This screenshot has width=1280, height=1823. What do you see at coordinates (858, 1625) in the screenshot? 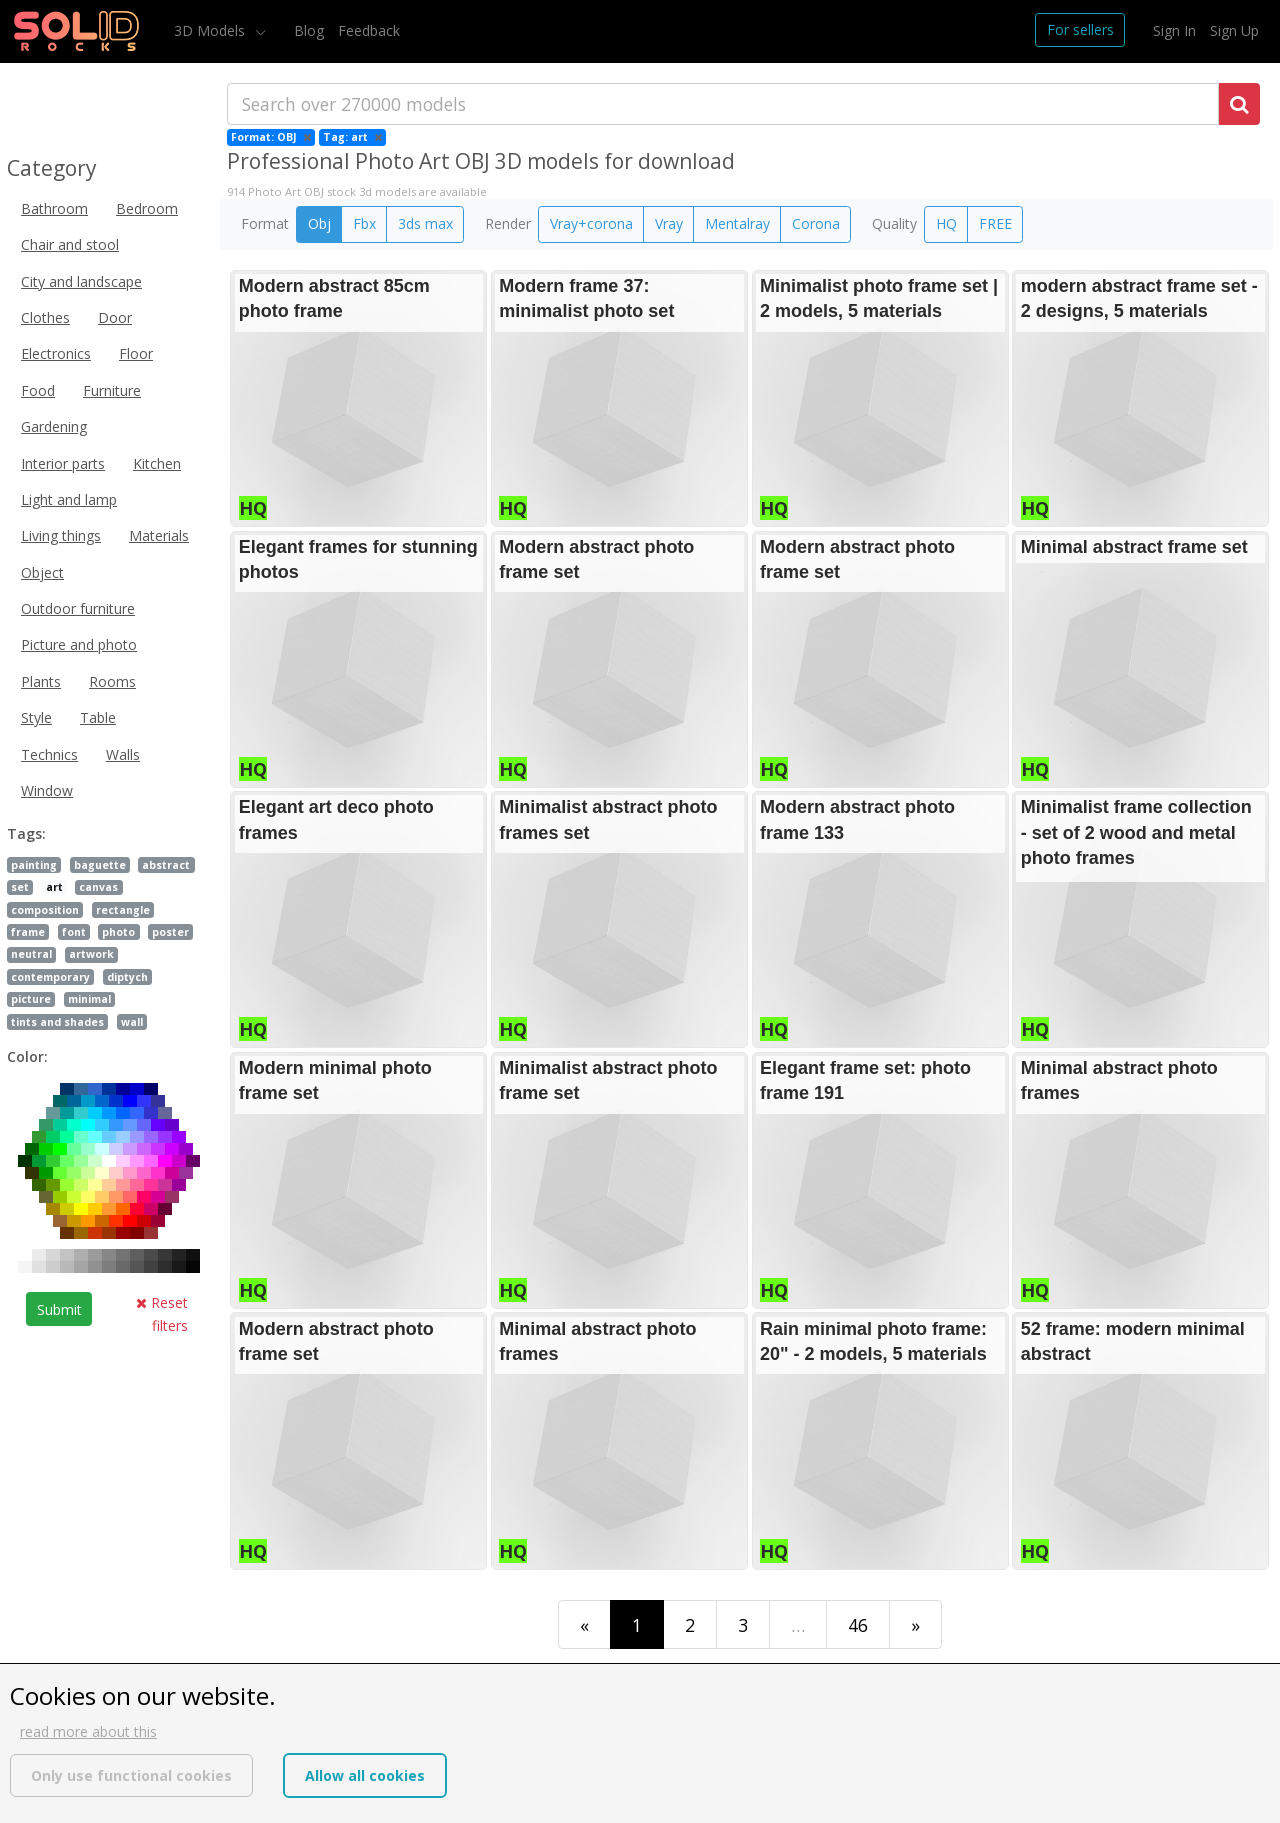
I see `46` at bounding box center [858, 1625].